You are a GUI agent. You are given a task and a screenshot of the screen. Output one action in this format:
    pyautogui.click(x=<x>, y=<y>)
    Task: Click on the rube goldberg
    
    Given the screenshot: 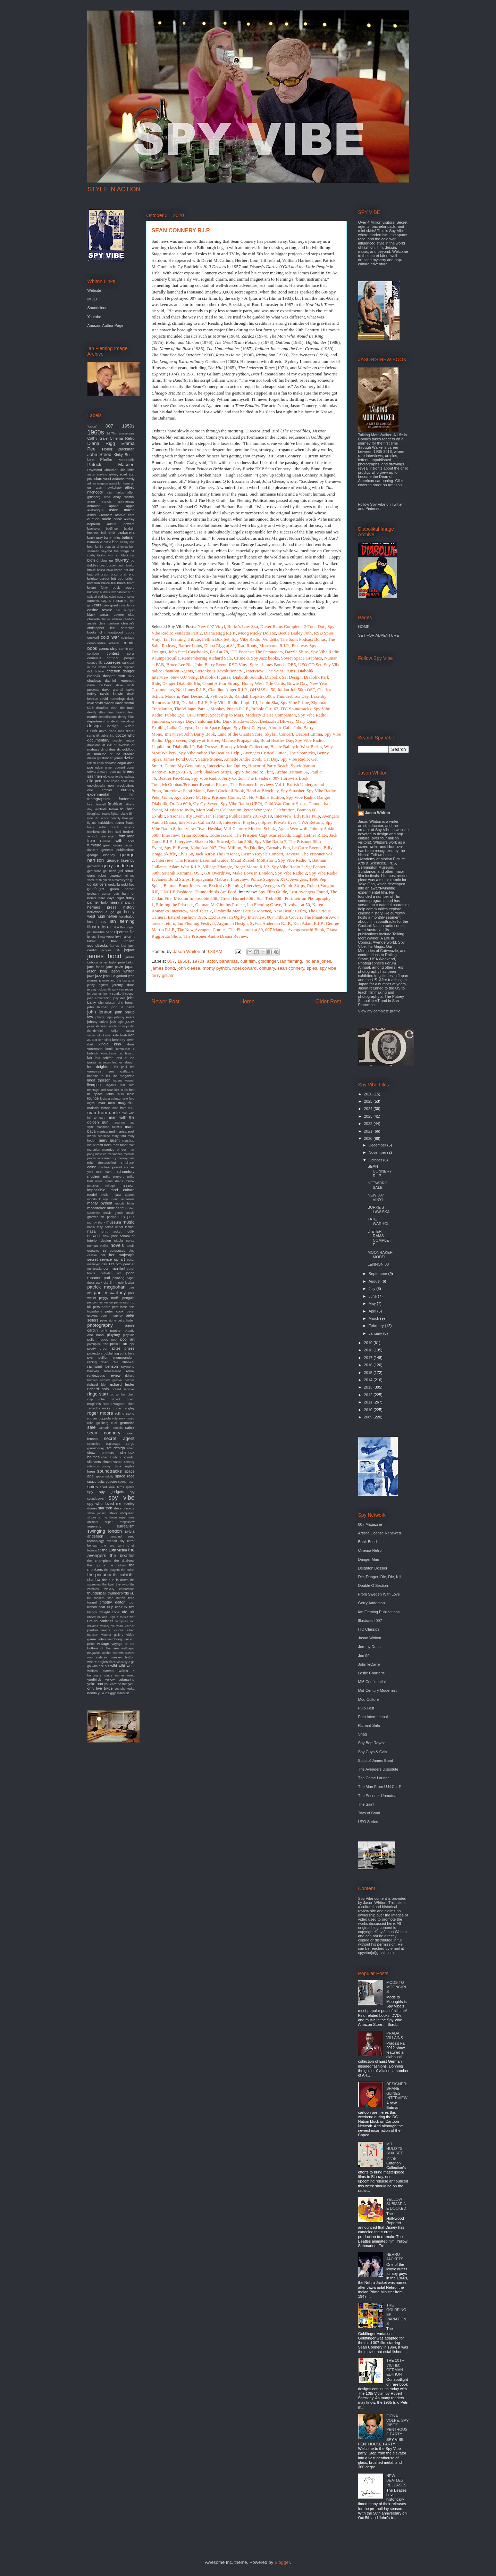 What is the action you would take?
    pyautogui.click(x=98, y=1423)
    